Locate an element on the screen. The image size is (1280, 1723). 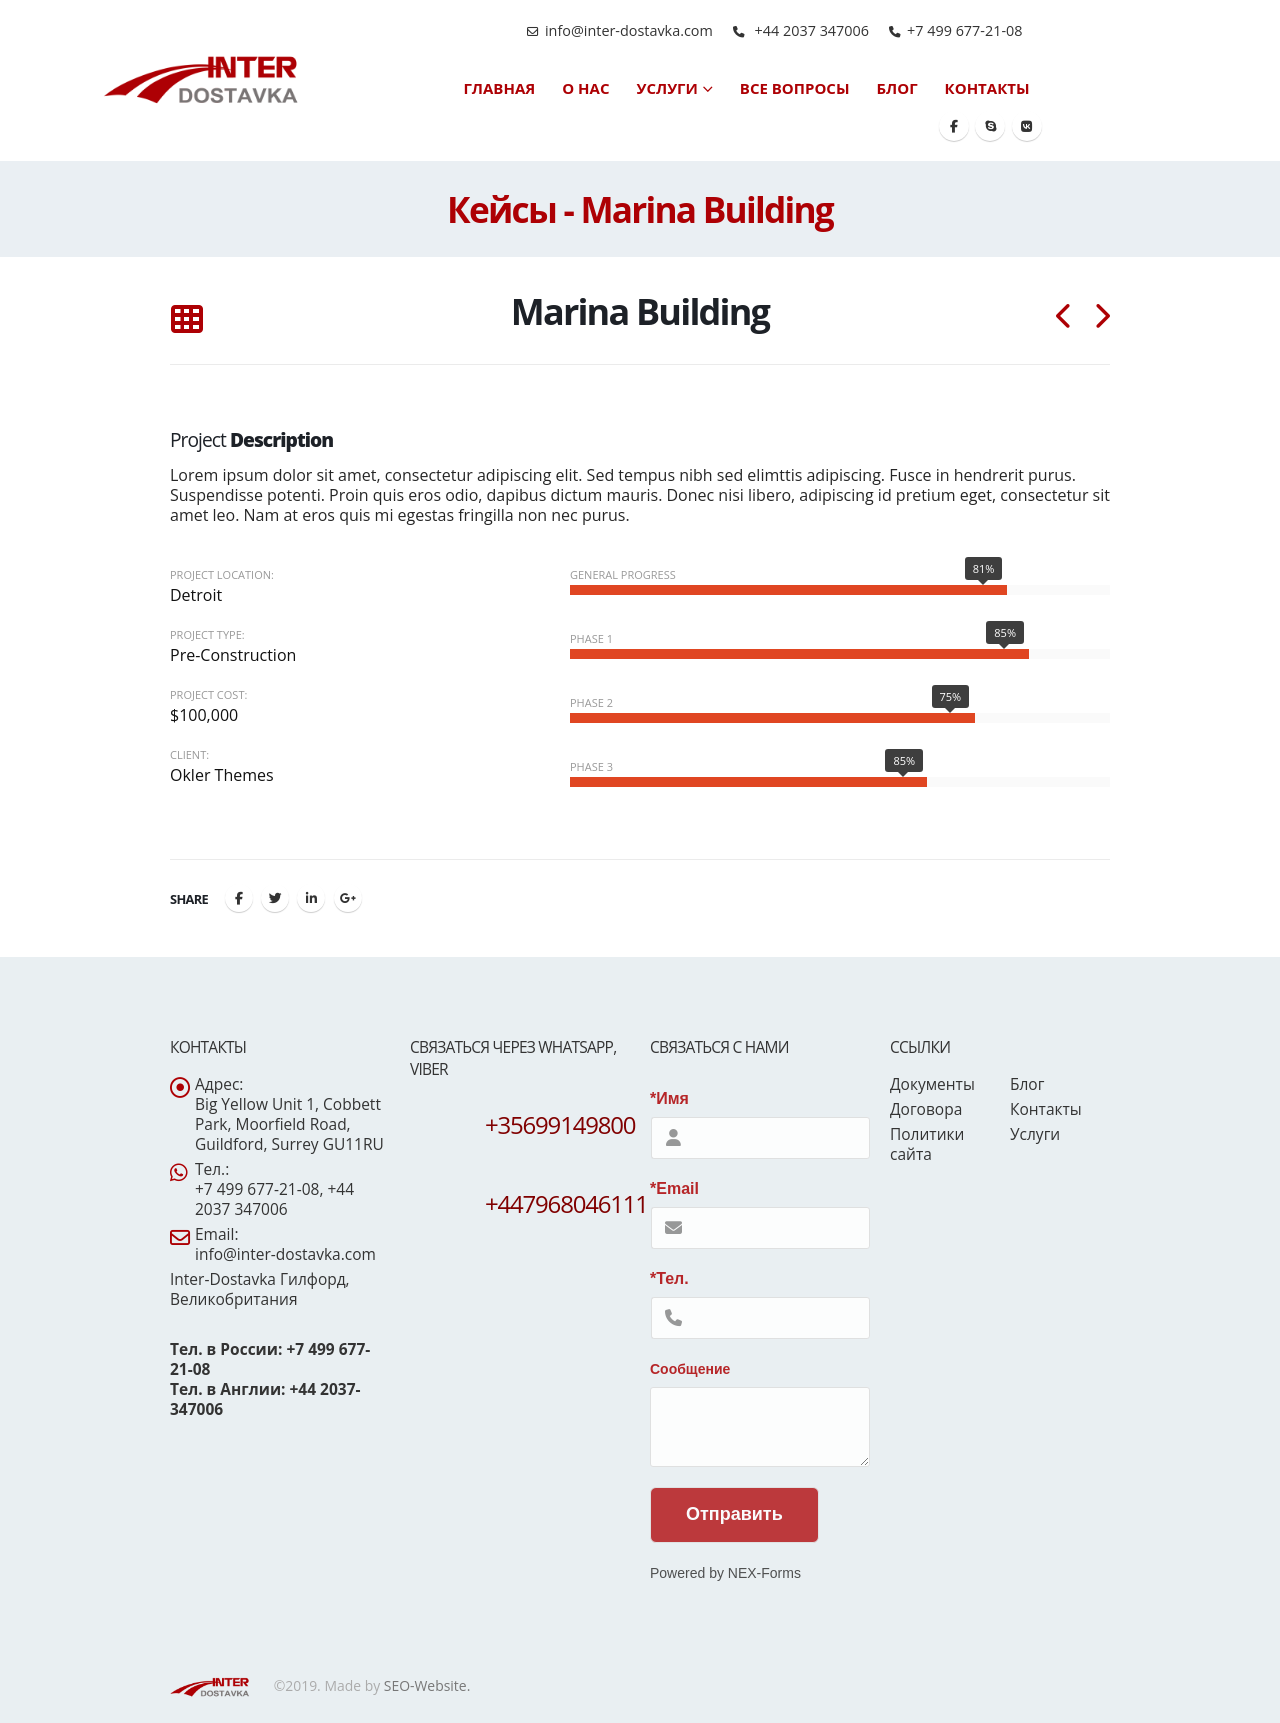
Главная is located at coordinates (499, 88).